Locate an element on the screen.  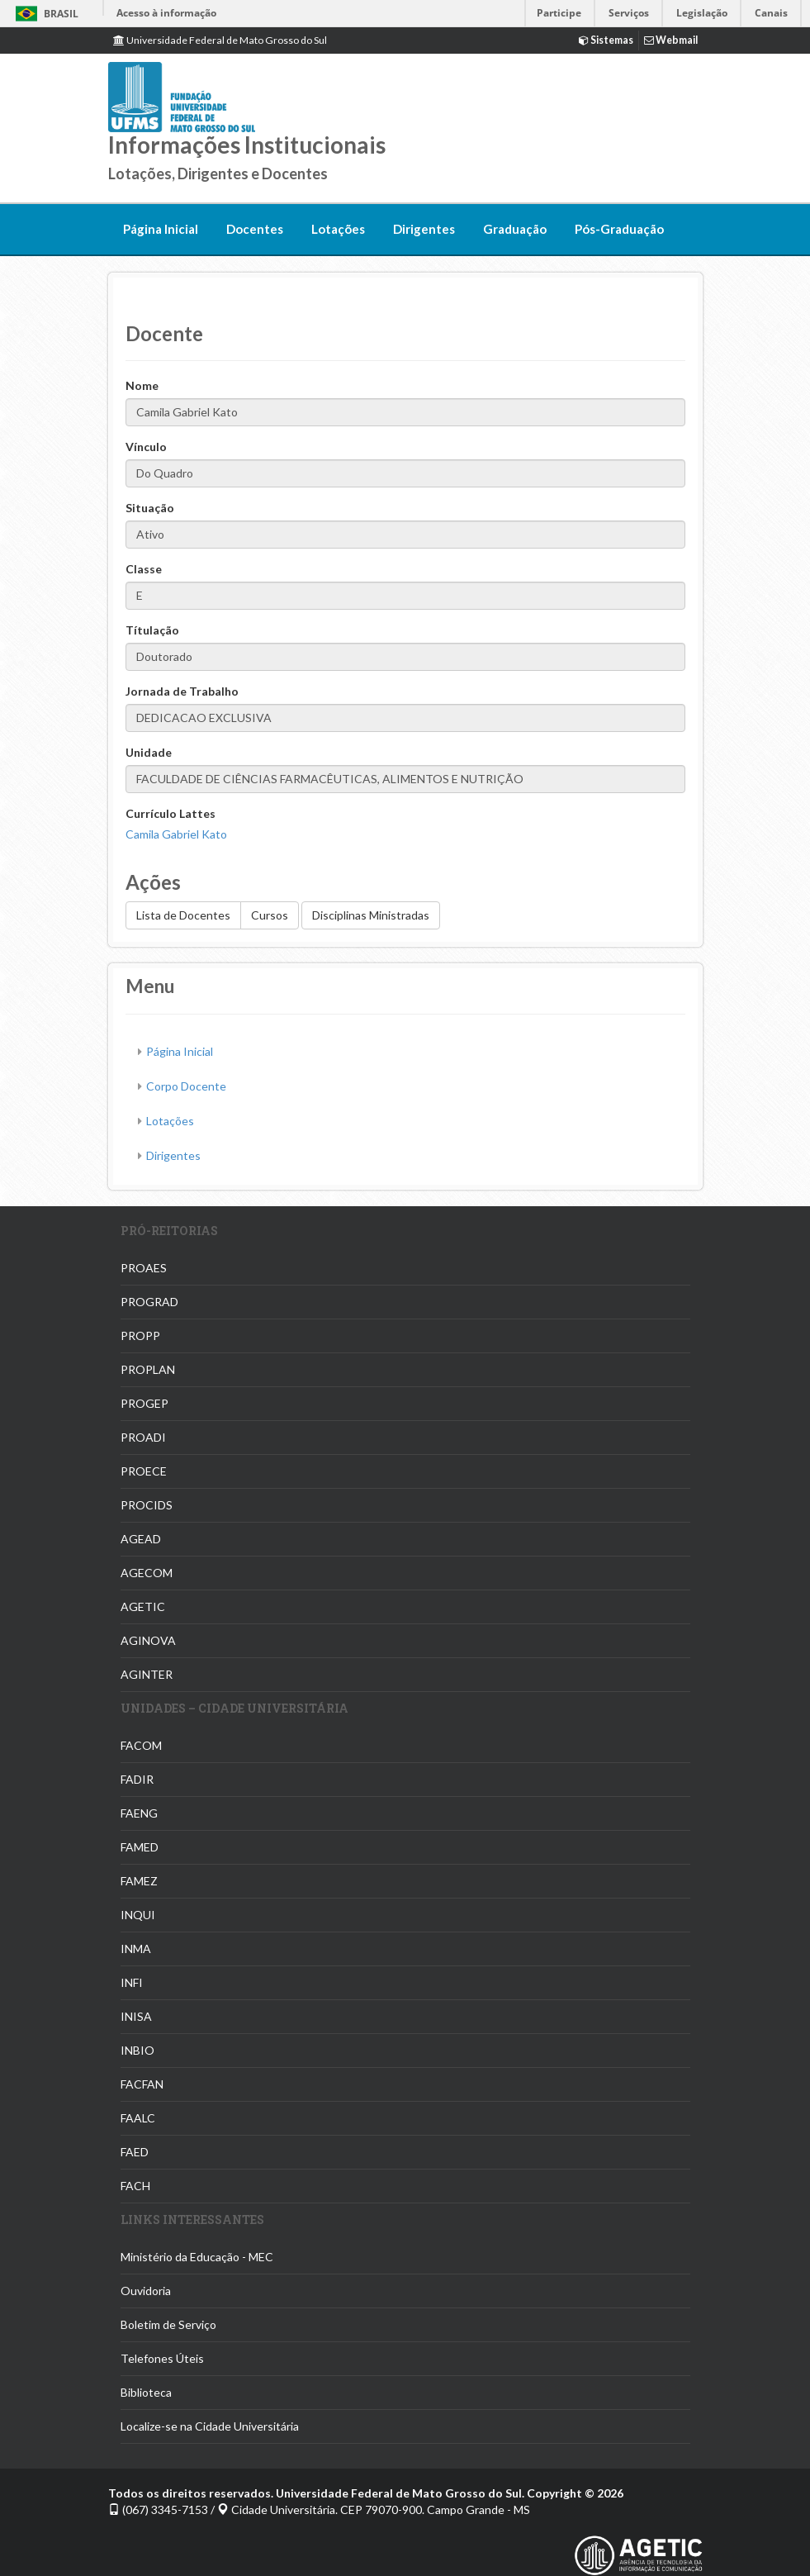
FACFAN is located at coordinates (142, 2084).